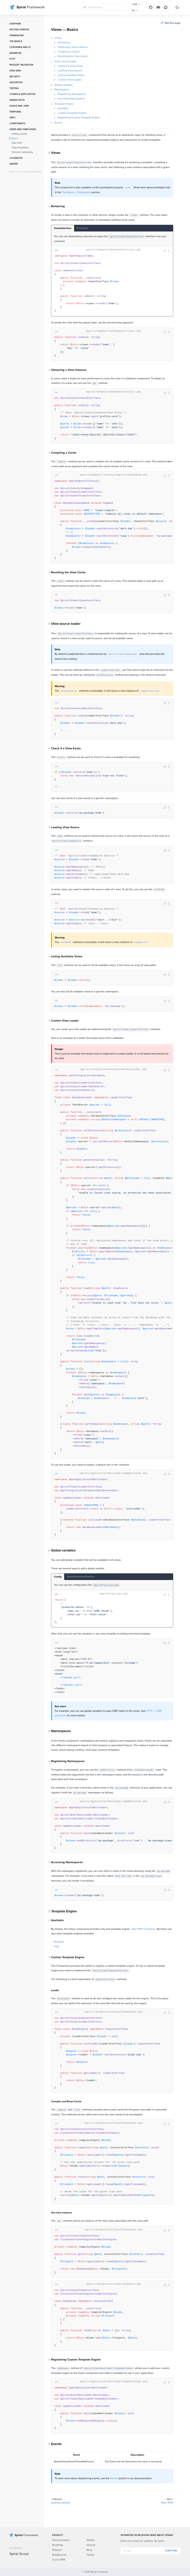 The image size is (190, 2576). Describe the element at coordinates (70, 79) in the screenshot. I see `Custom View Loader` at that location.